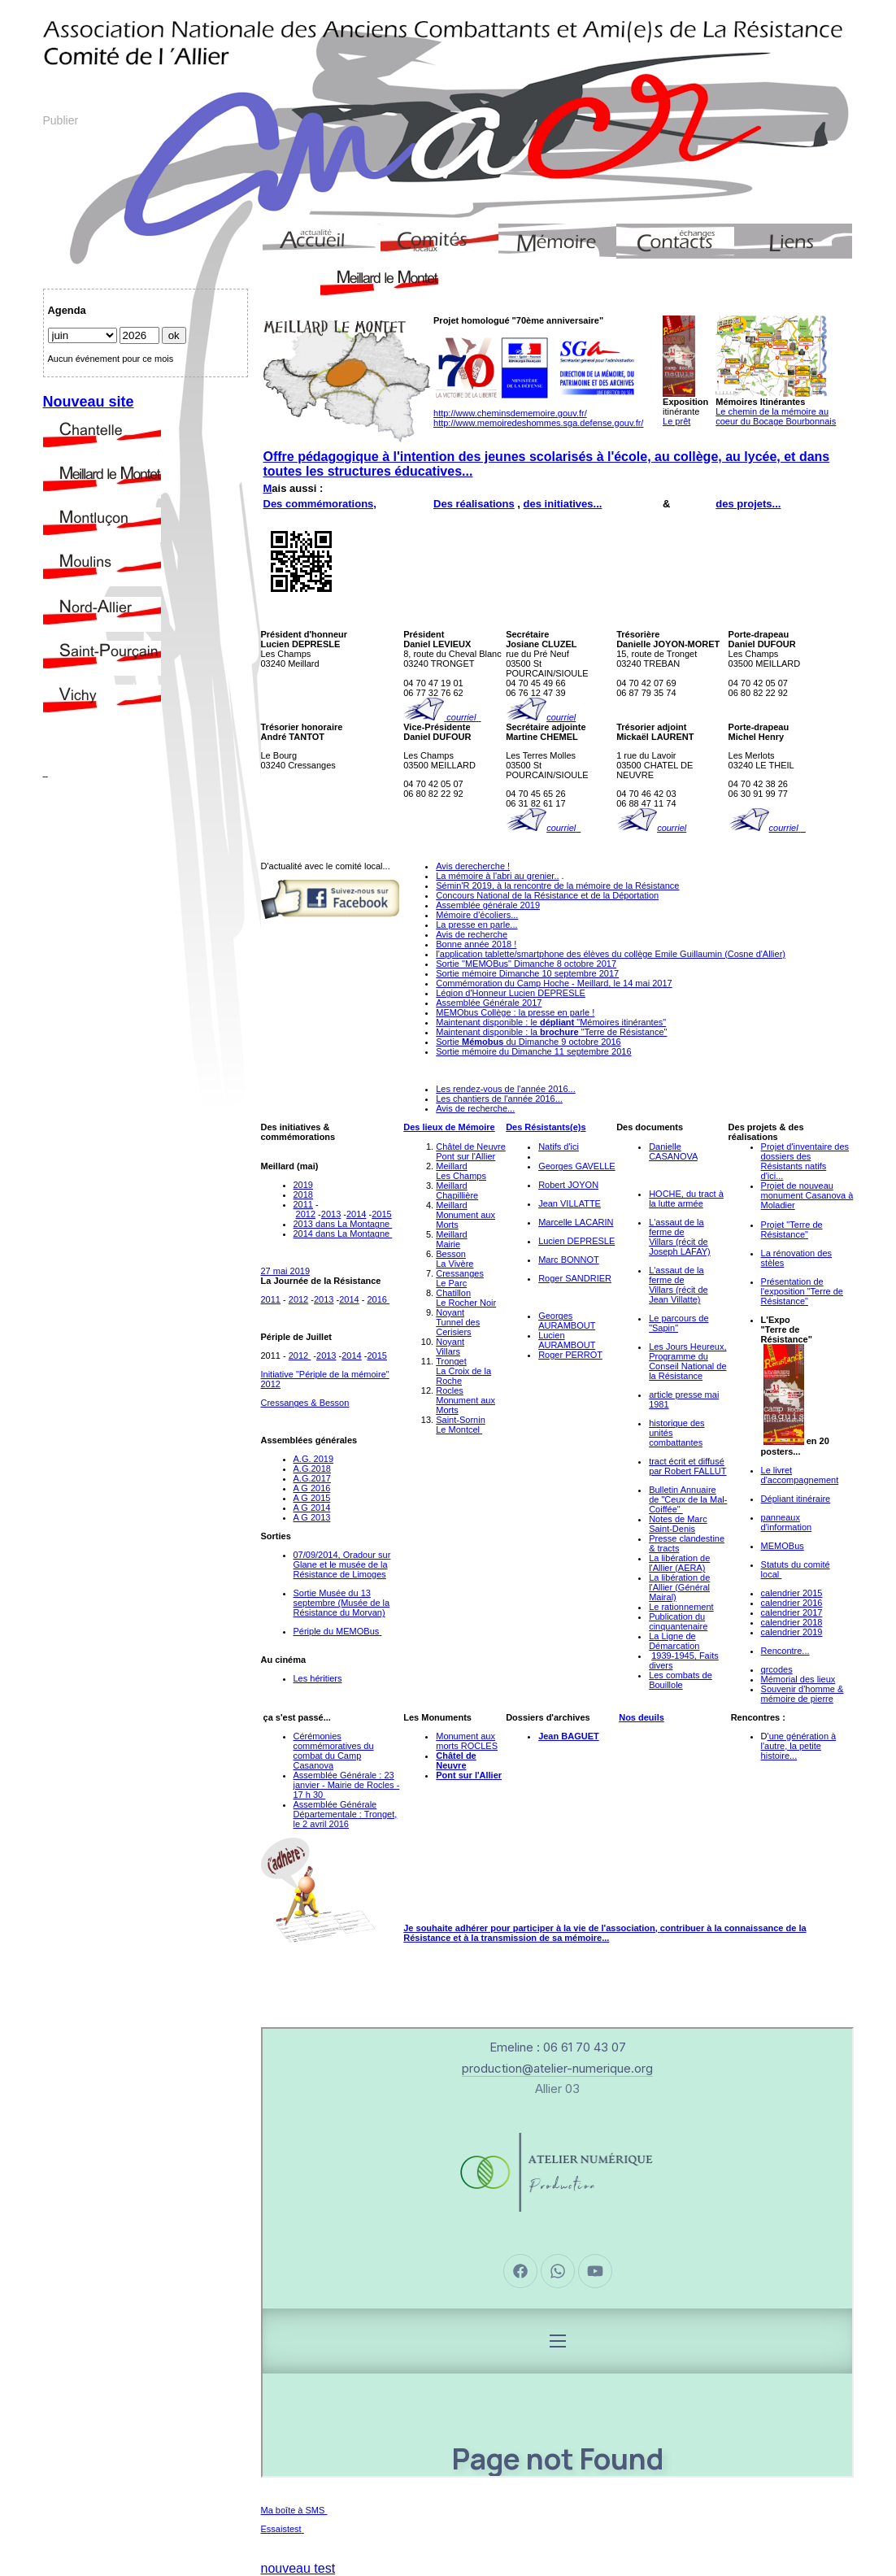 The image size is (896, 2576). Describe the element at coordinates (575, 1222) in the screenshot. I see `Marcelle LACARIN` at that location.